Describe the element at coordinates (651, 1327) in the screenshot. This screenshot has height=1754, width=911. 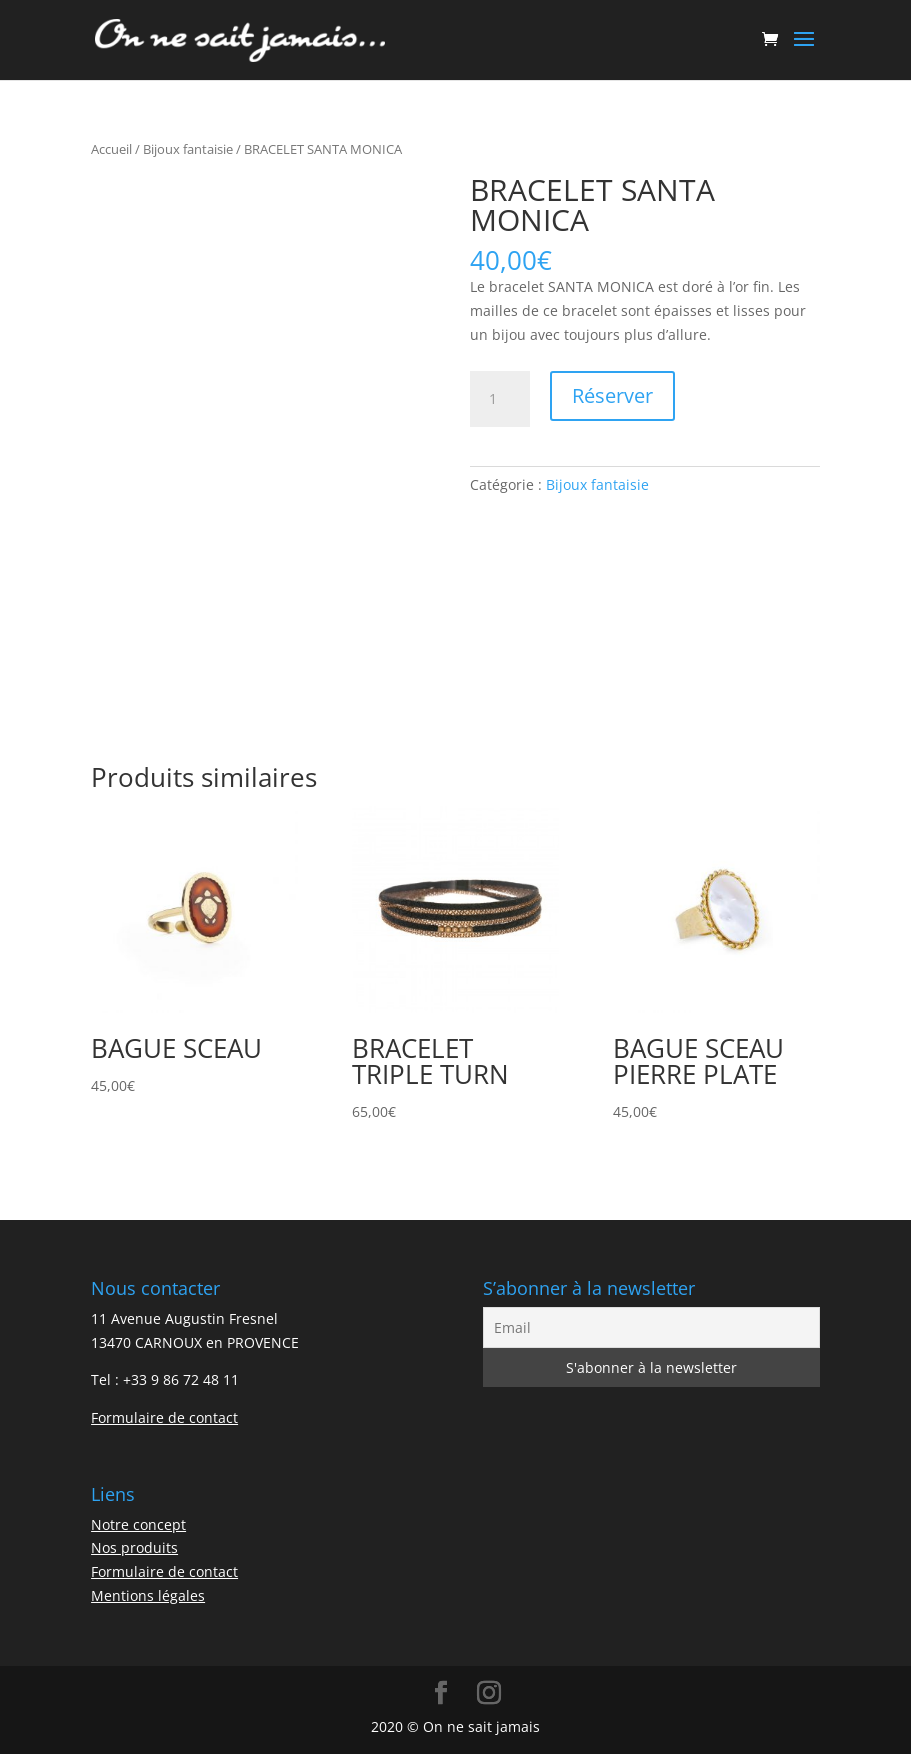
I see `[Email]` at that location.